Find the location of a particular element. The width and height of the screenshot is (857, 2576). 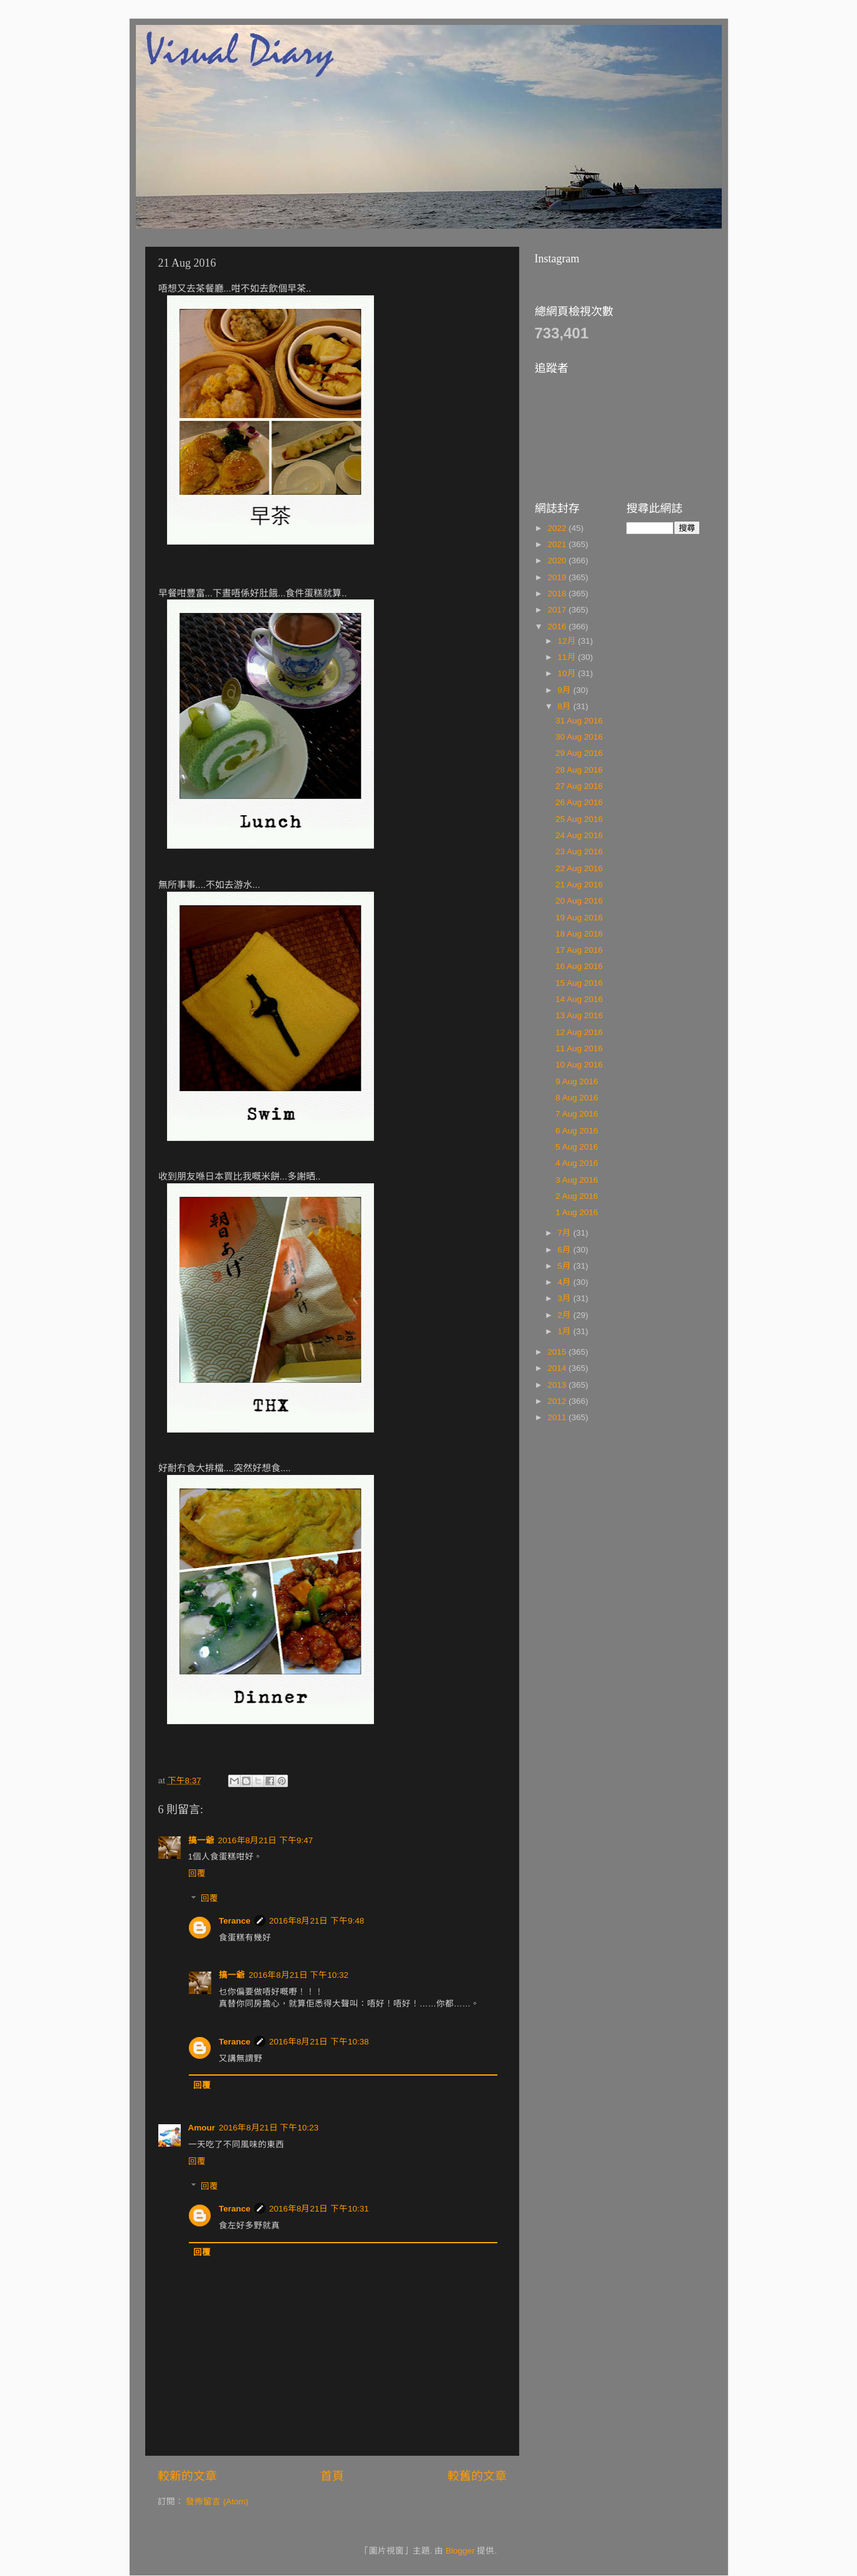

2016年8月21日 下午9:47 is located at coordinates (266, 1840).